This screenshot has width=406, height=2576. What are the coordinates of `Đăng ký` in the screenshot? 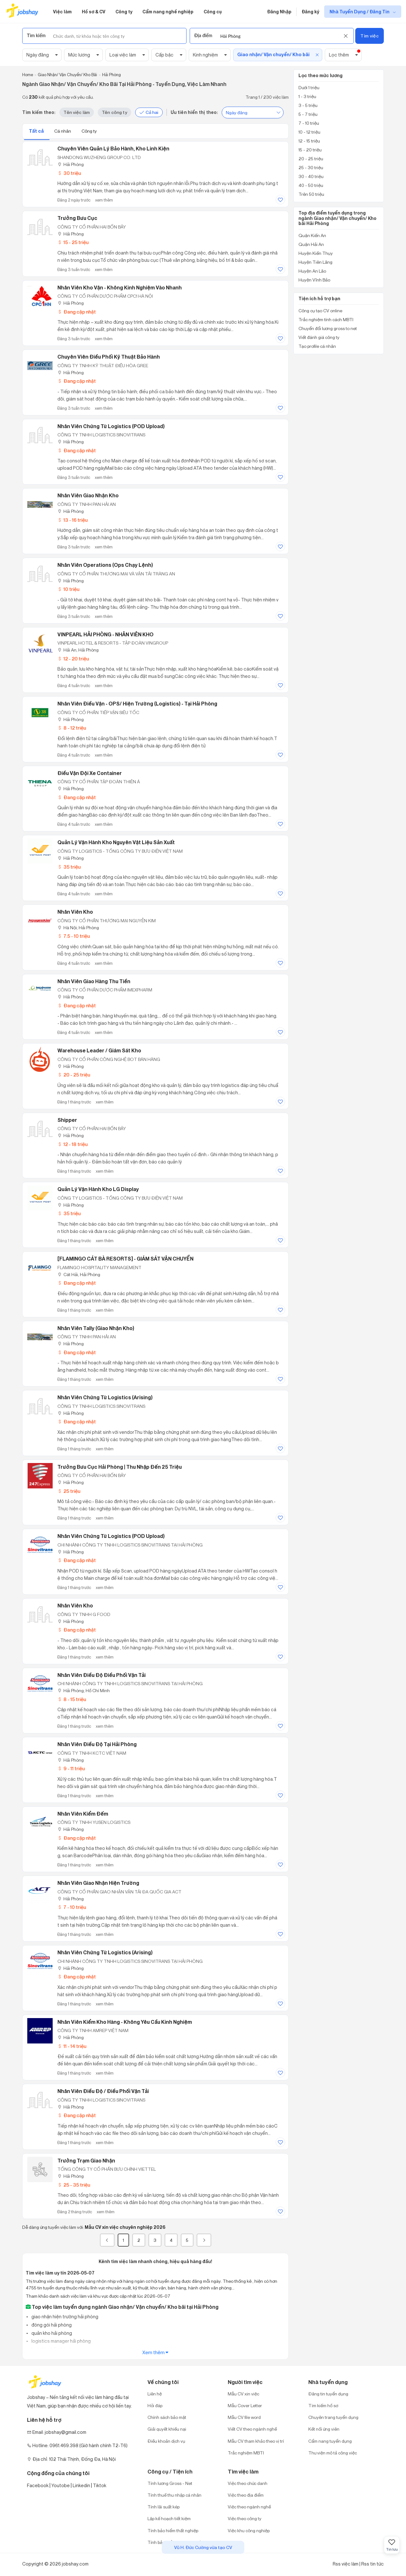 It's located at (310, 11).